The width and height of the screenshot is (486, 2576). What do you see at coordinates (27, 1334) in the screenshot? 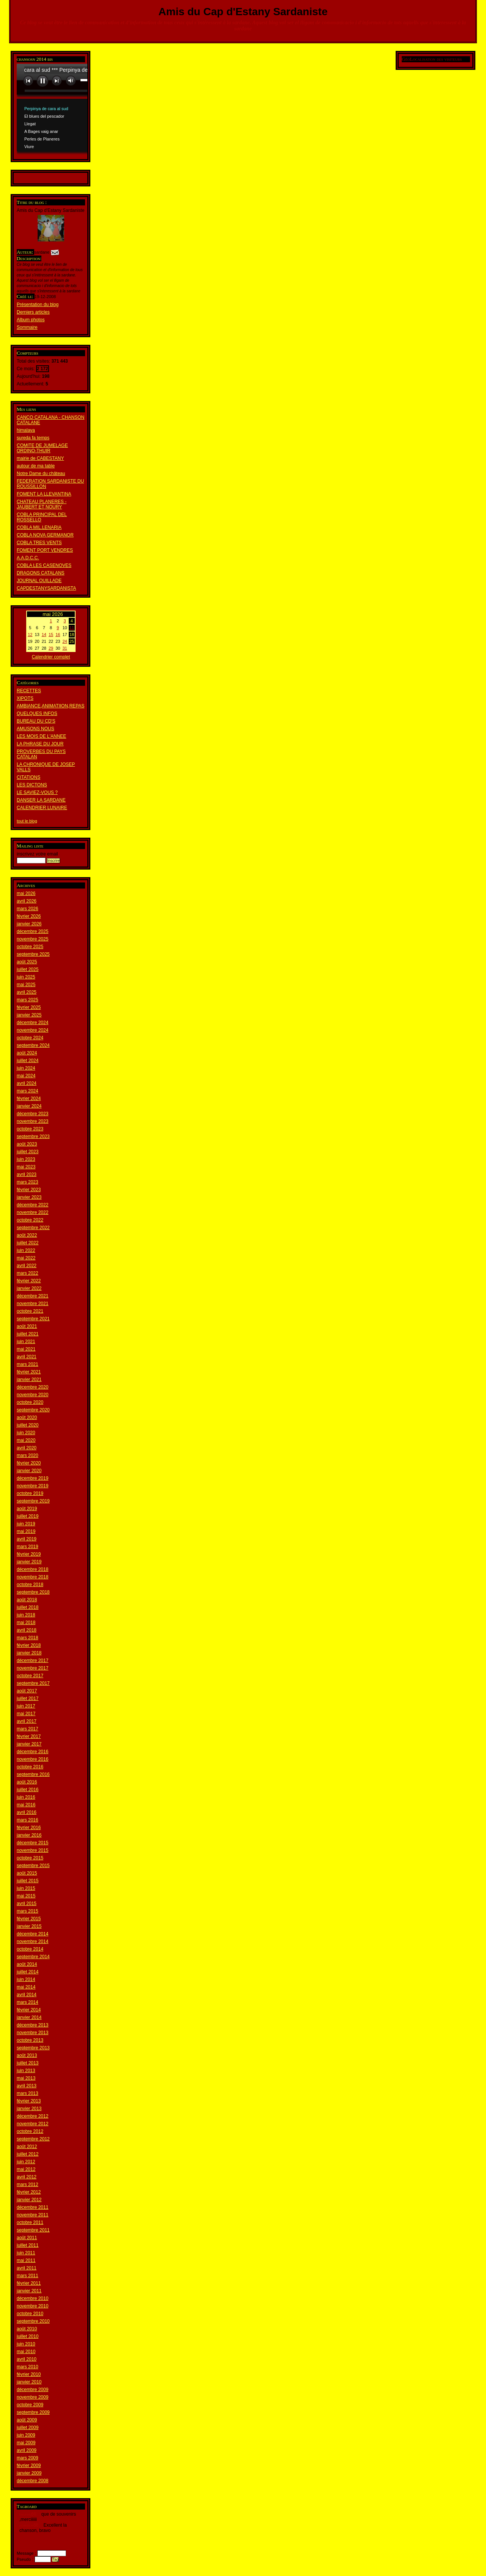
I see `juillet 2021` at bounding box center [27, 1334].